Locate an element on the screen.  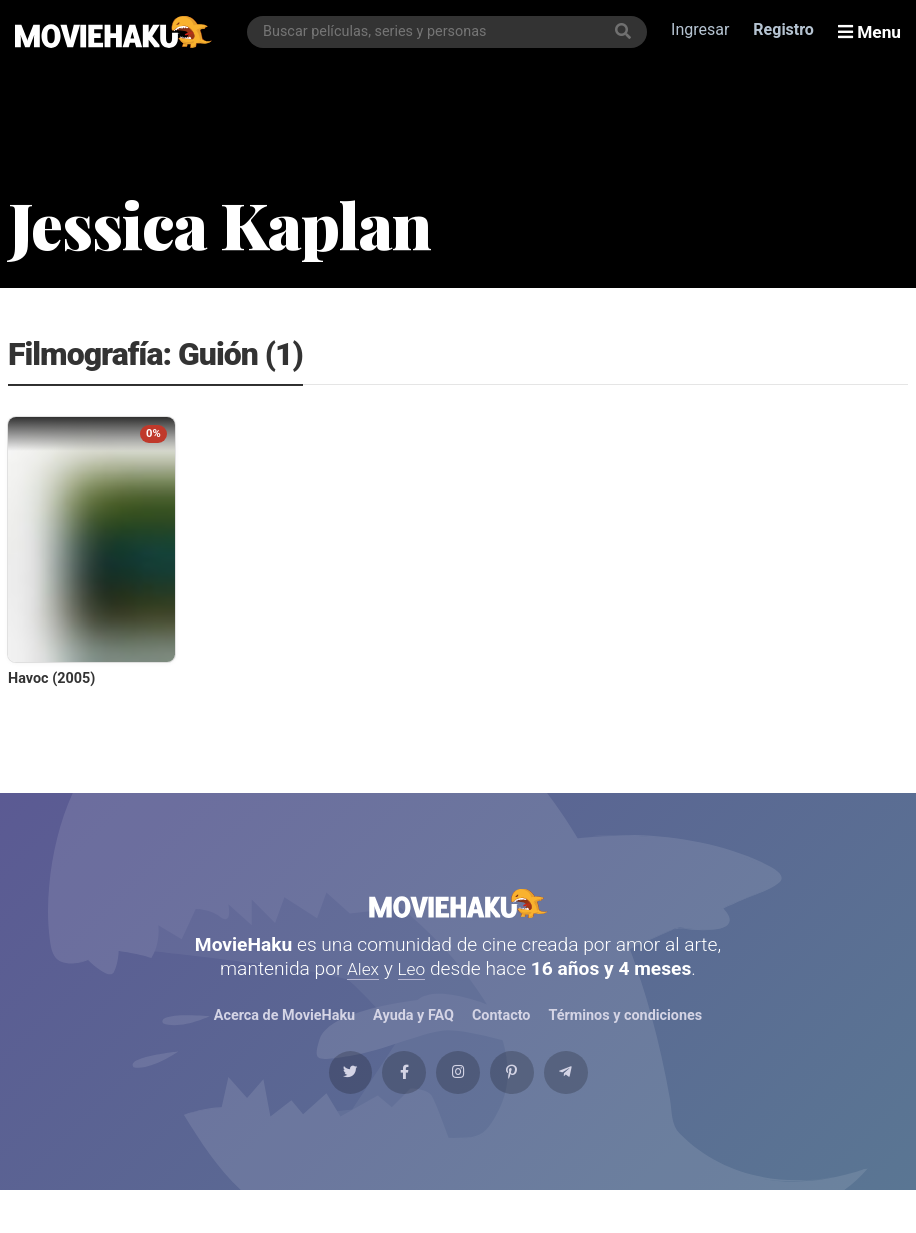
[Instagram] is located at coordinates (458, 1105).